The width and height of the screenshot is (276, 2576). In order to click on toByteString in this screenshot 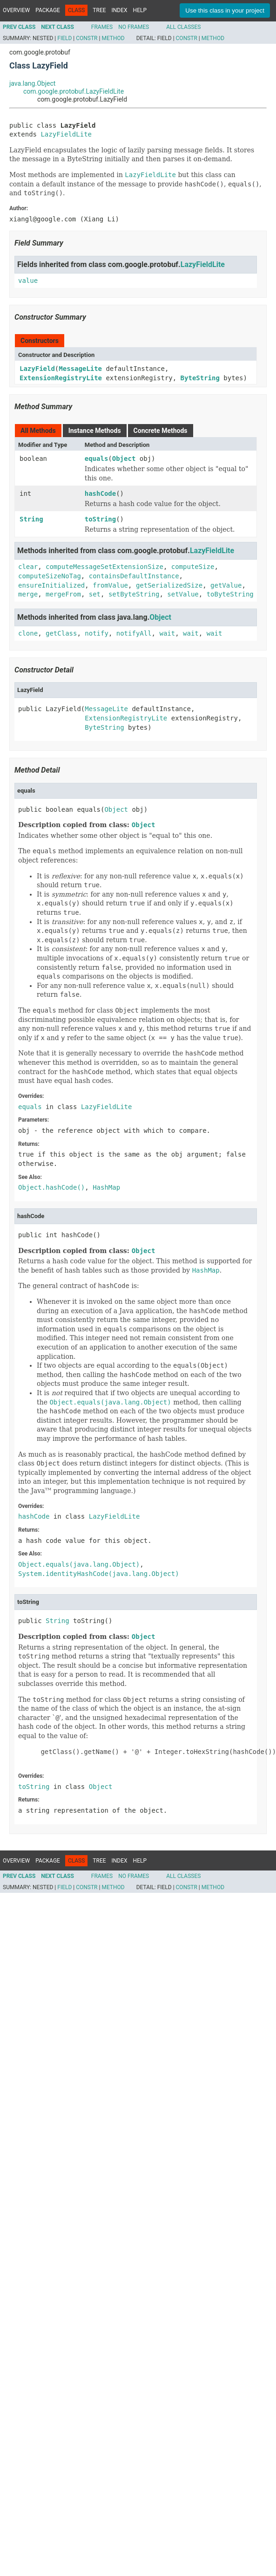, I will do `click(230, 594)`.